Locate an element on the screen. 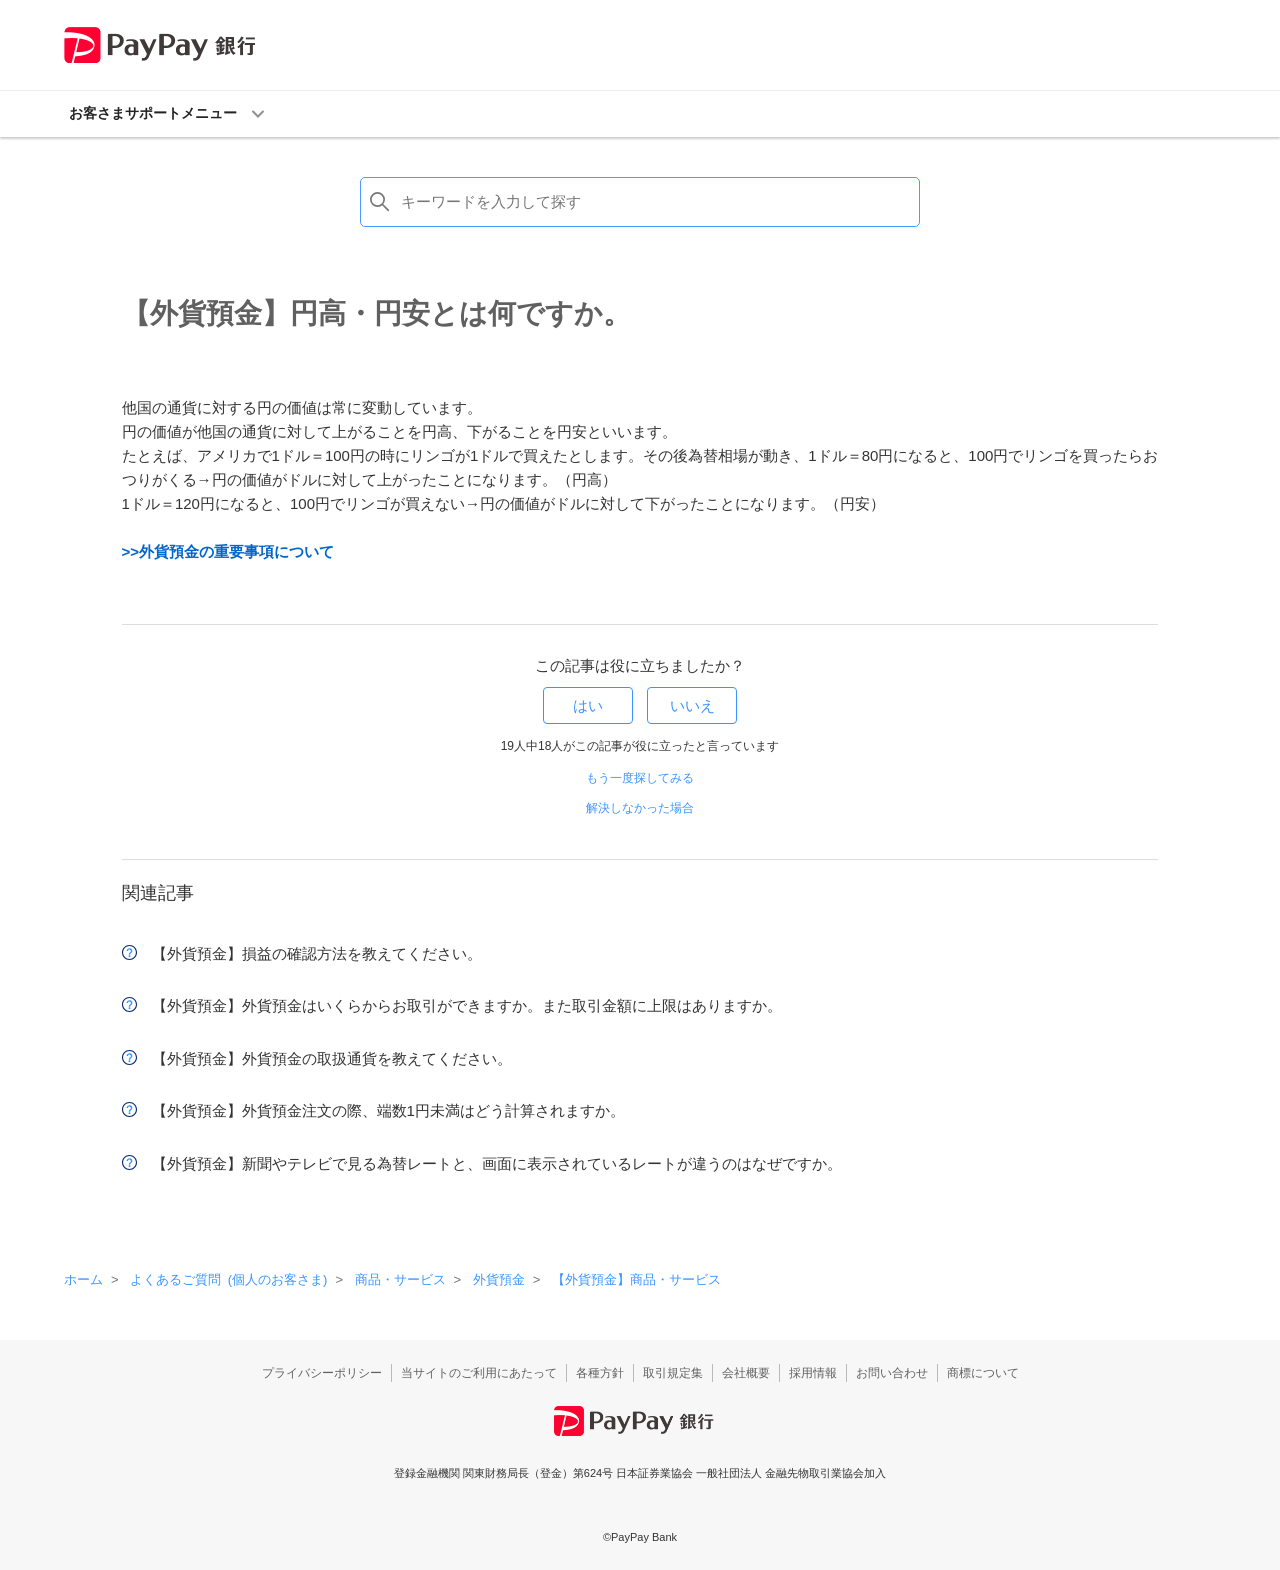  会社概要 is located at coordinates (746, 1373).